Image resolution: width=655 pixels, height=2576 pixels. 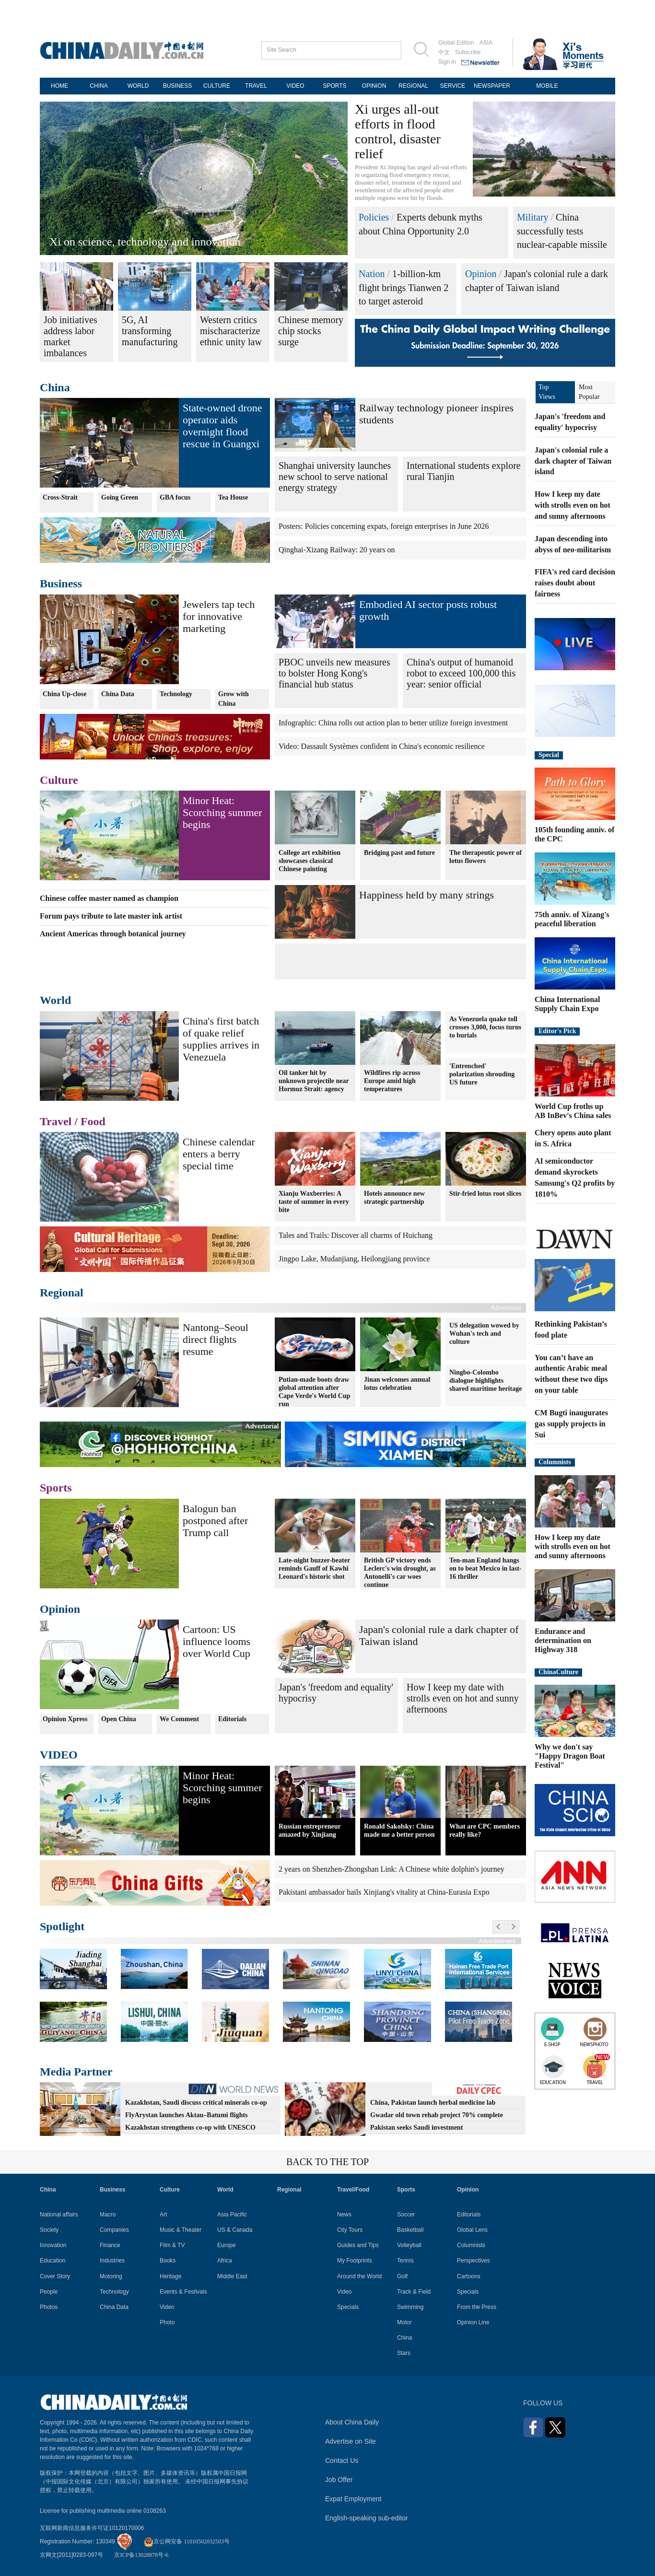 I want to click on Food, so click(x=93, y=1121).